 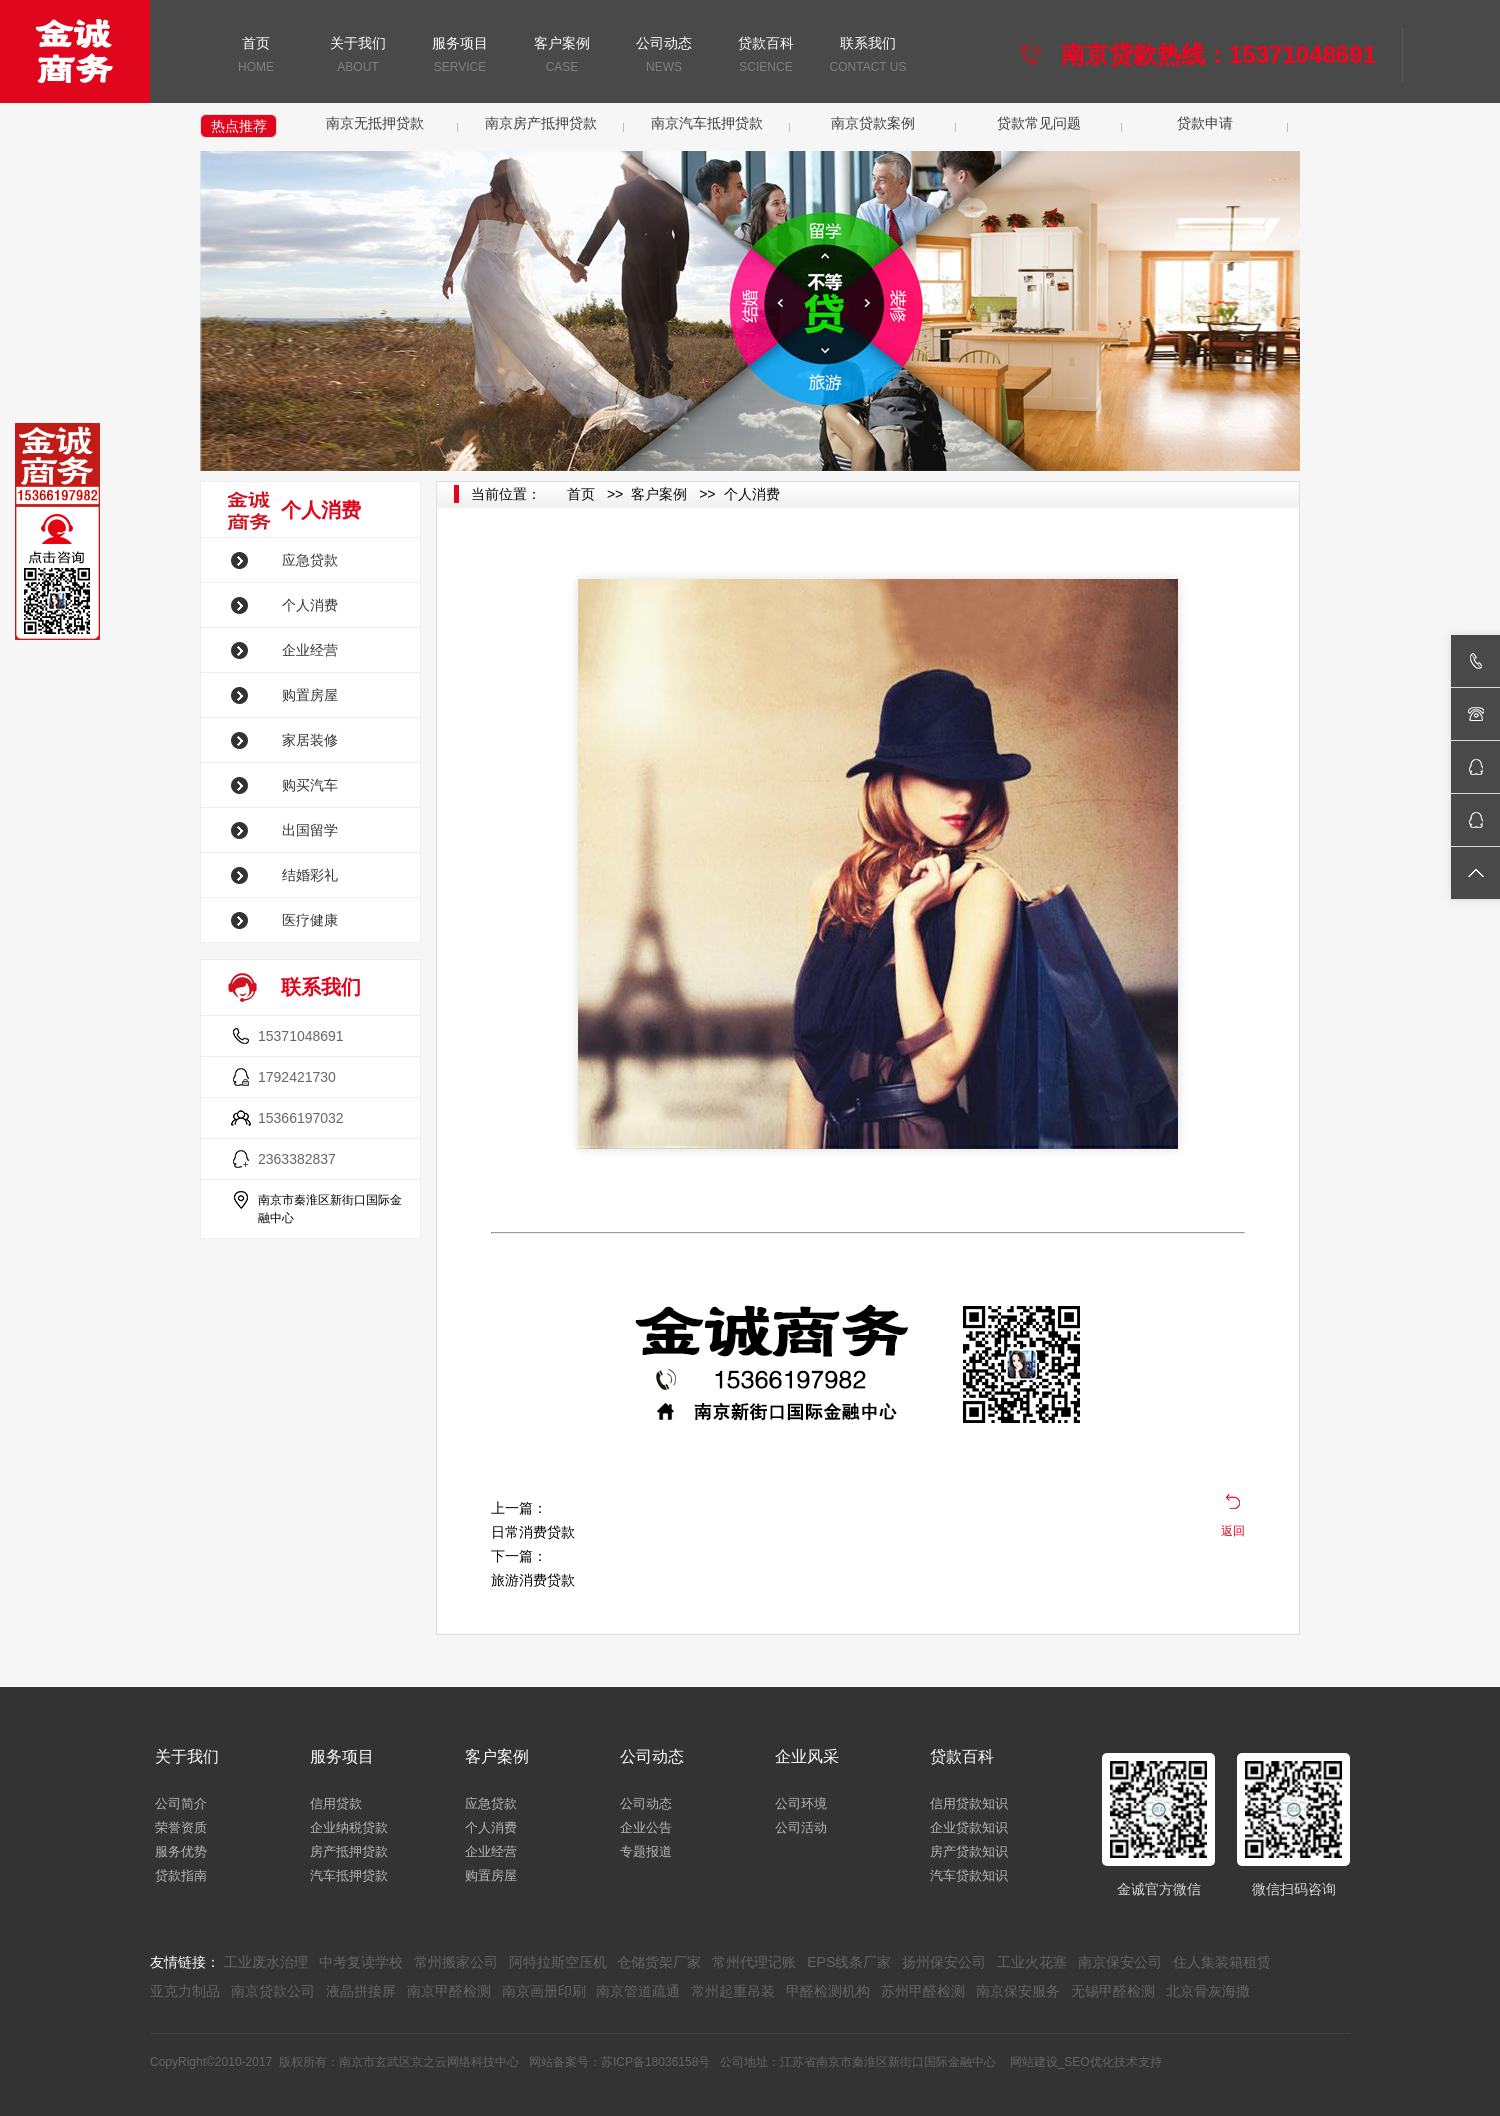 I want to click on 中考复读学校, so click(x=361, y=1962).